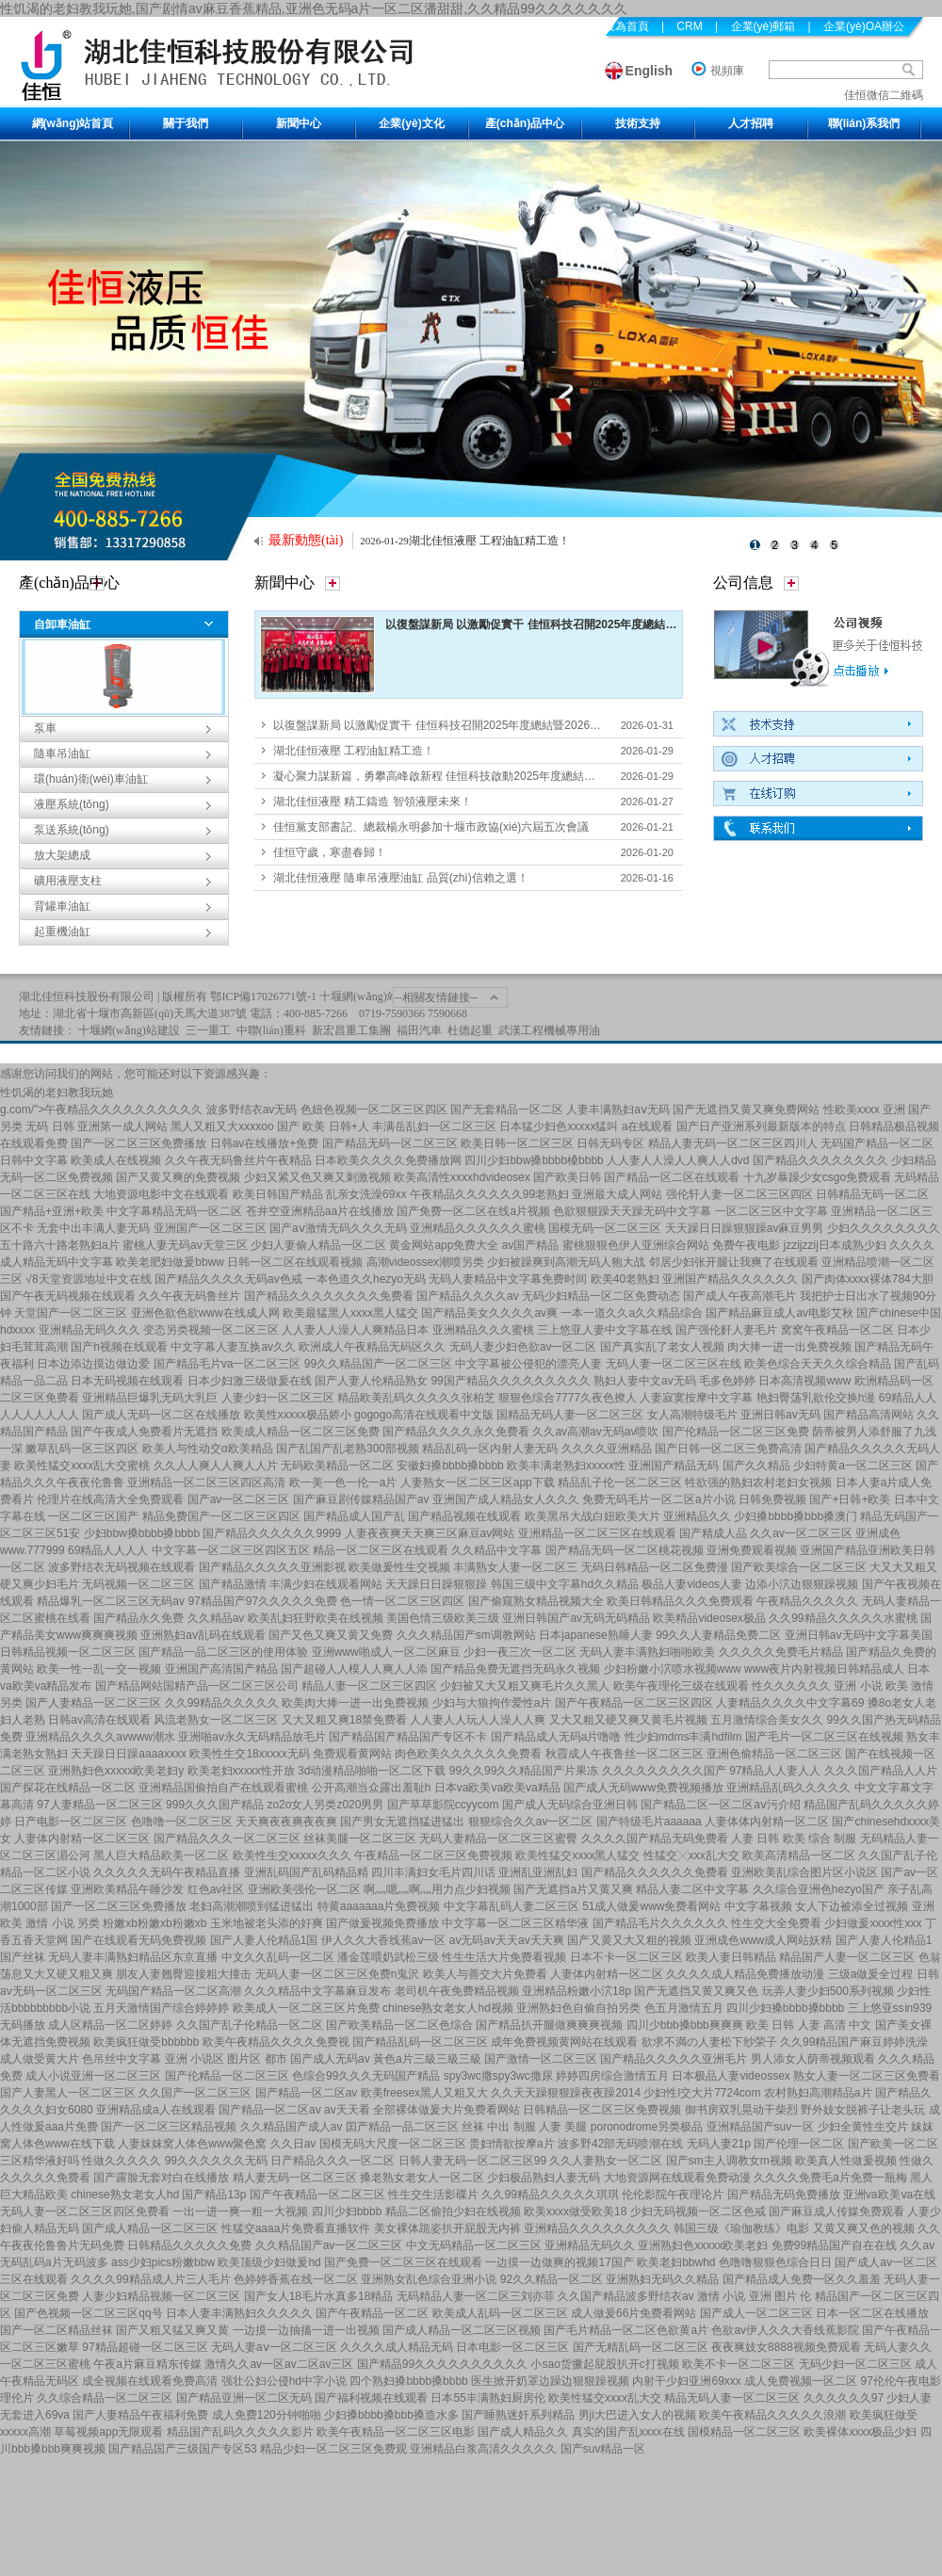 This screenshot has height=2576, width=942. What do you see at coordinates (424, 1414) in the screenshot?
I see `gogogo高清在线观看中文版` at bounding box center [424, 1414].